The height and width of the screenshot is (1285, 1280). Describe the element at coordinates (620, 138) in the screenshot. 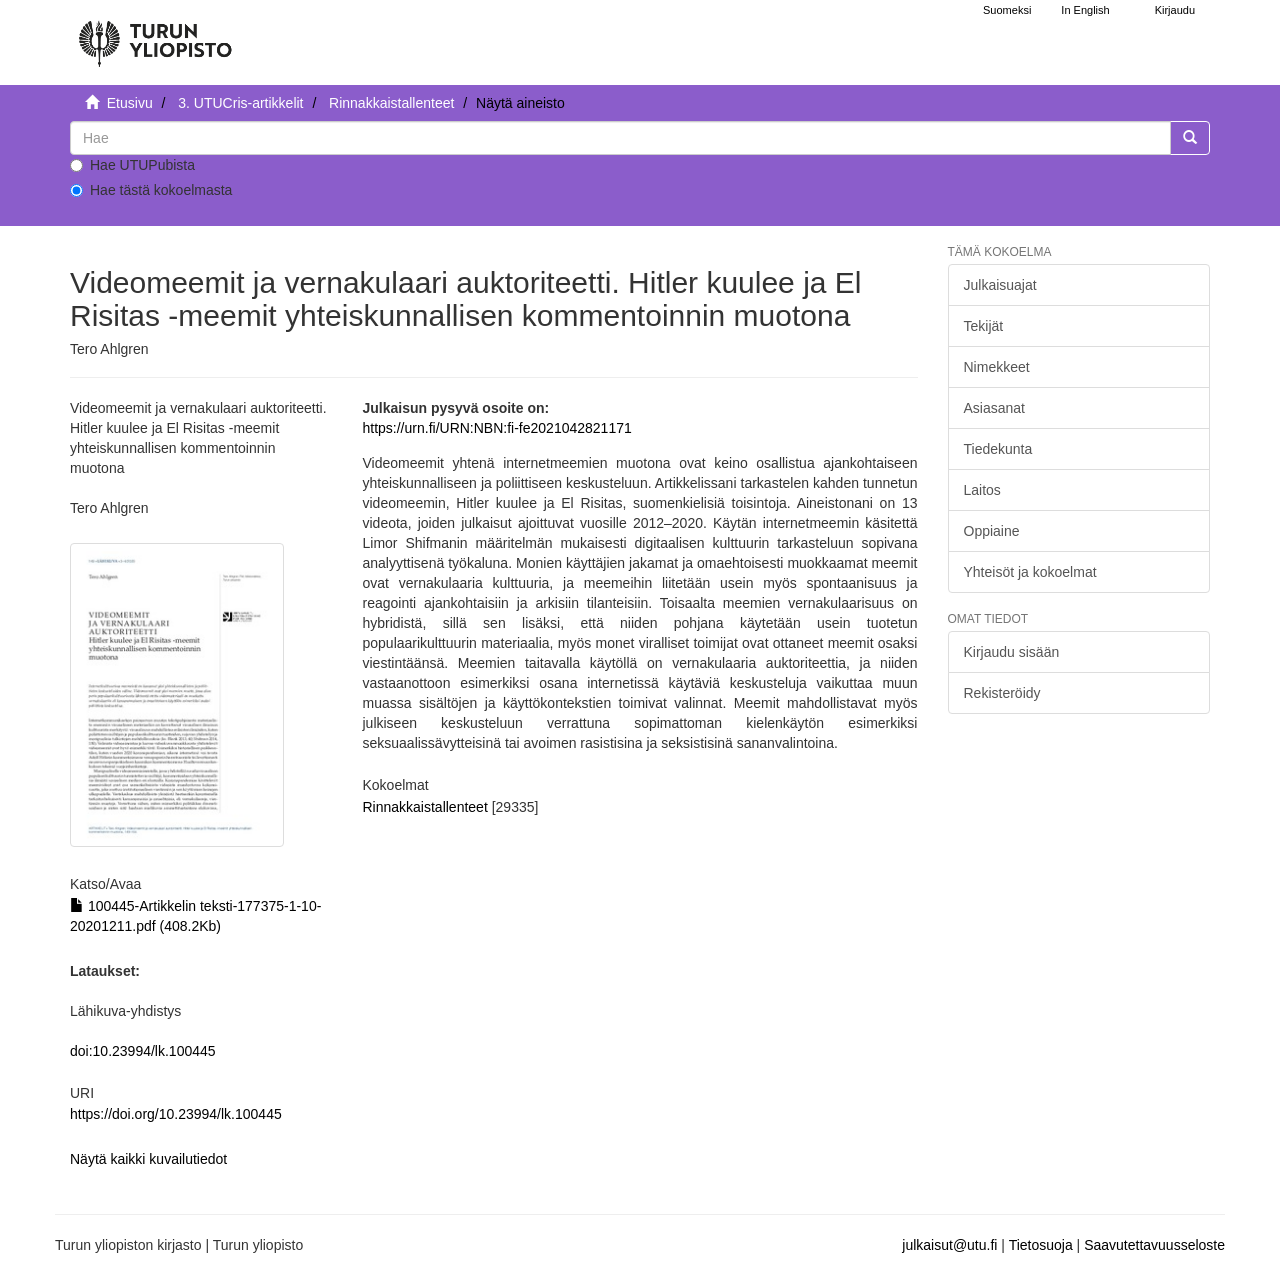

I see `[untranslated]` at that location.